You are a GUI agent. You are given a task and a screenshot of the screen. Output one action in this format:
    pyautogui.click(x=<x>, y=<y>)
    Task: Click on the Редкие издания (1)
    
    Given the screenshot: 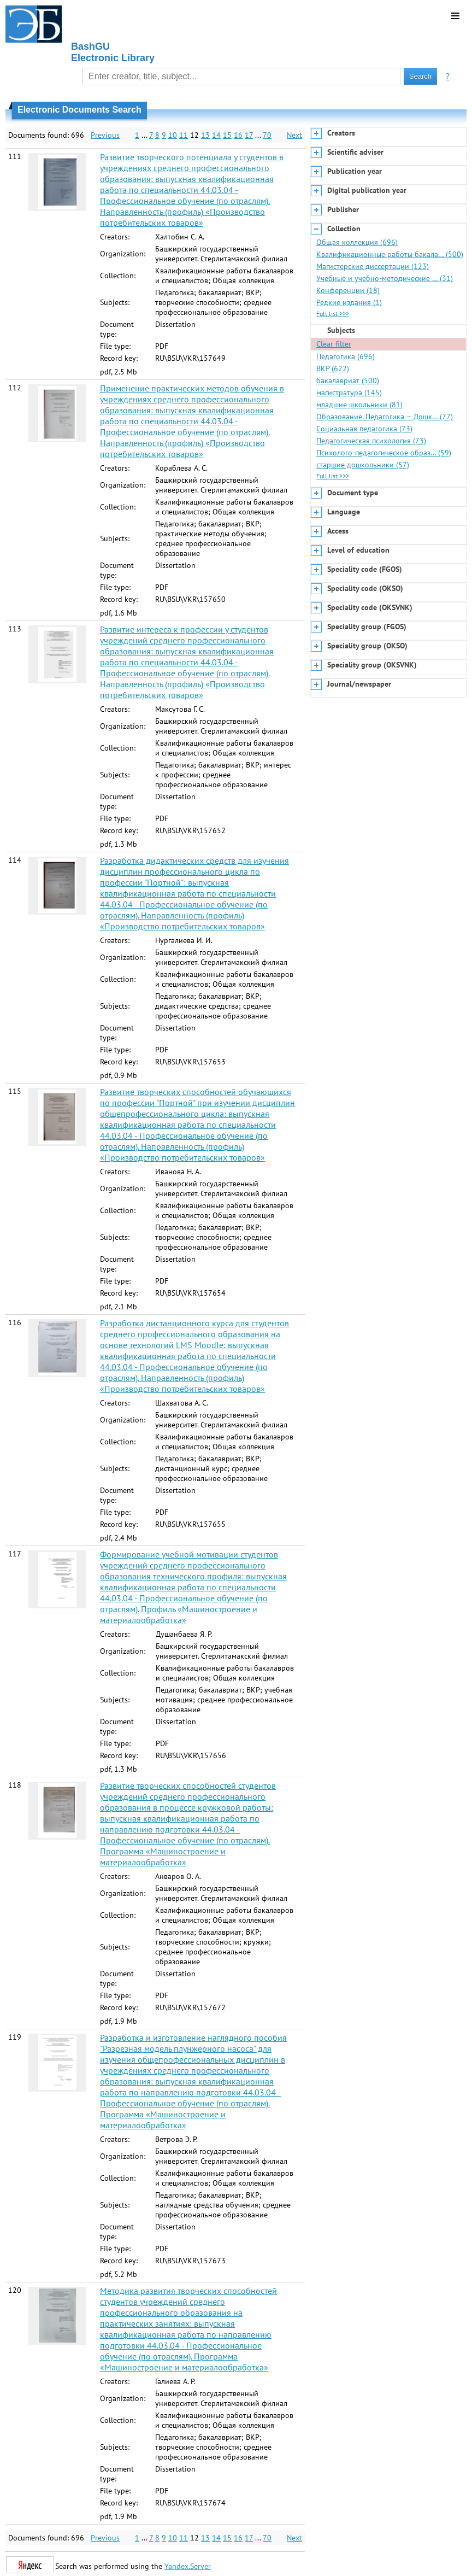 What is the action you would take?
    pyautogui.click(x=349, y=302)
    